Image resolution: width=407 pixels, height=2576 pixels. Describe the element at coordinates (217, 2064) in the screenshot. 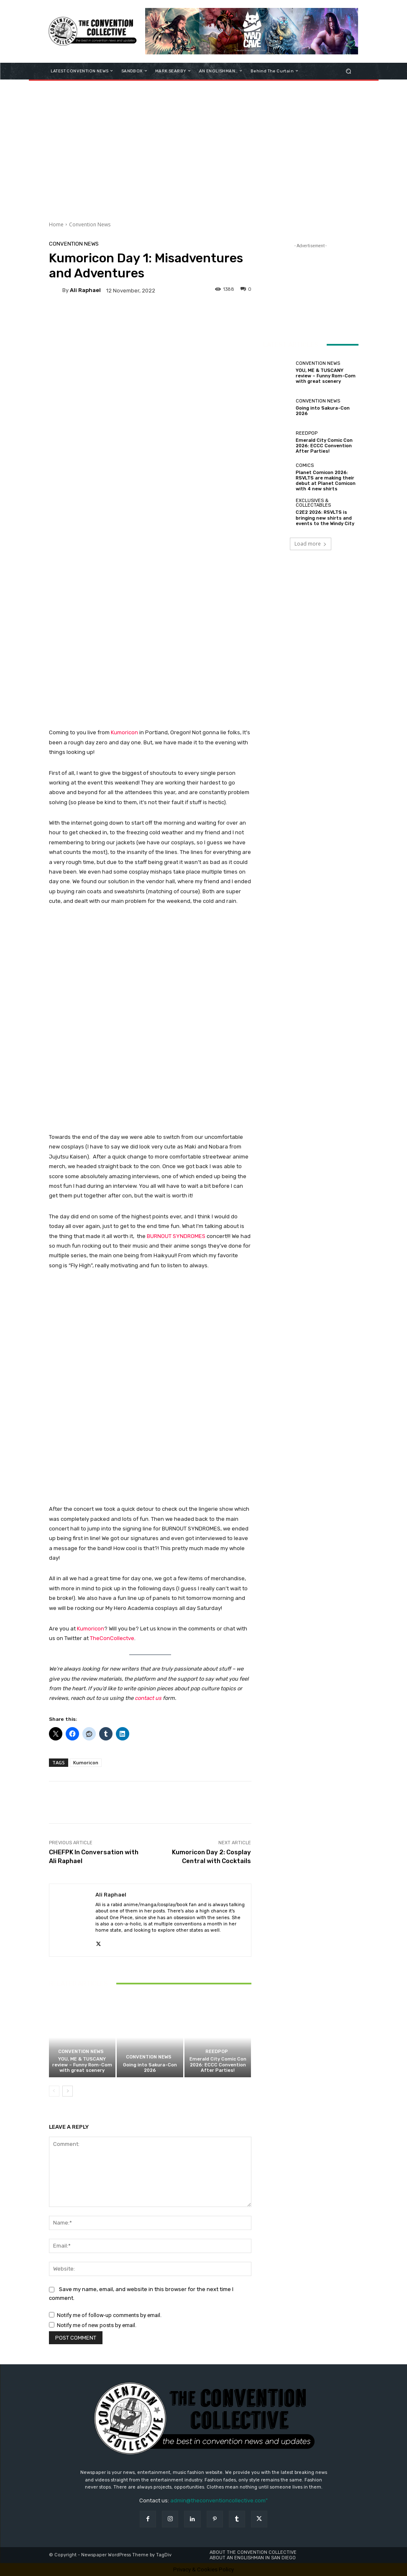

I see `Emerald City Comic Con 2026: ECCC Convention After Parties!` at that location.